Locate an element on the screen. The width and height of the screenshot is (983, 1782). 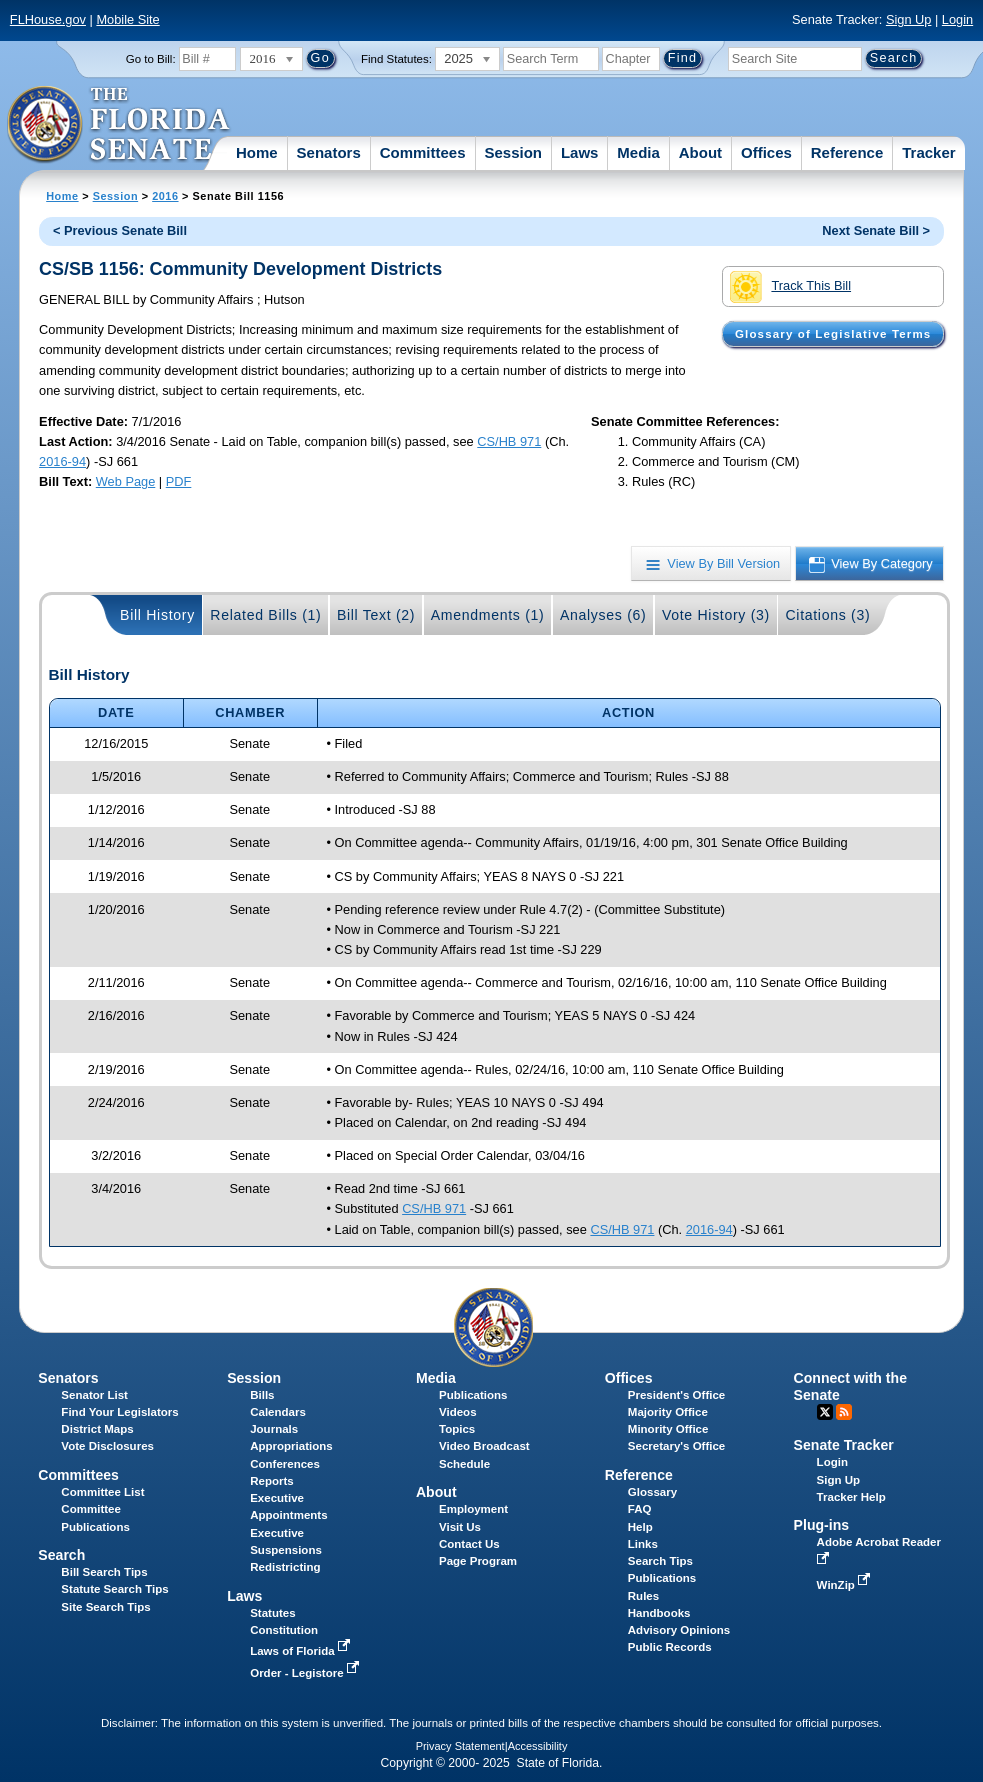
Tracker Help is located at coordinates (851, 1497).